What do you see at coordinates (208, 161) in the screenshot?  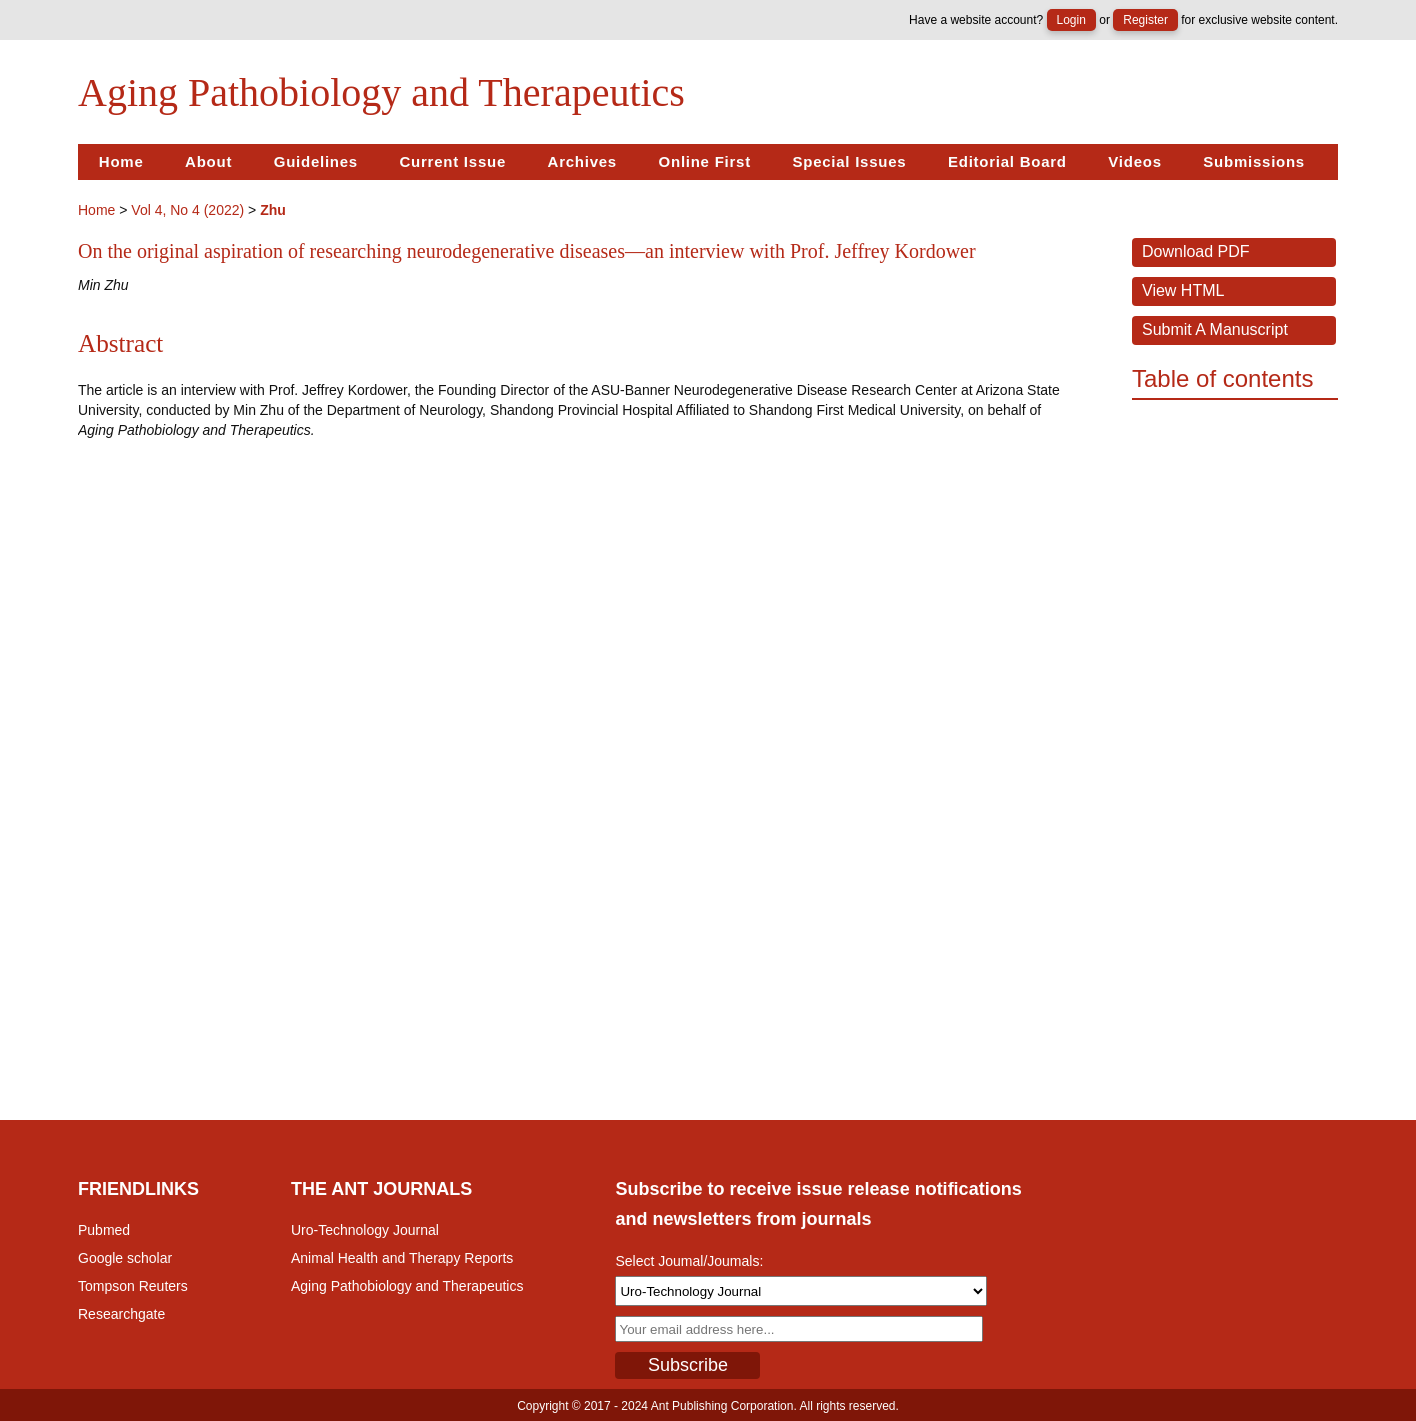 I see `About` at bounding box center [208, 161].